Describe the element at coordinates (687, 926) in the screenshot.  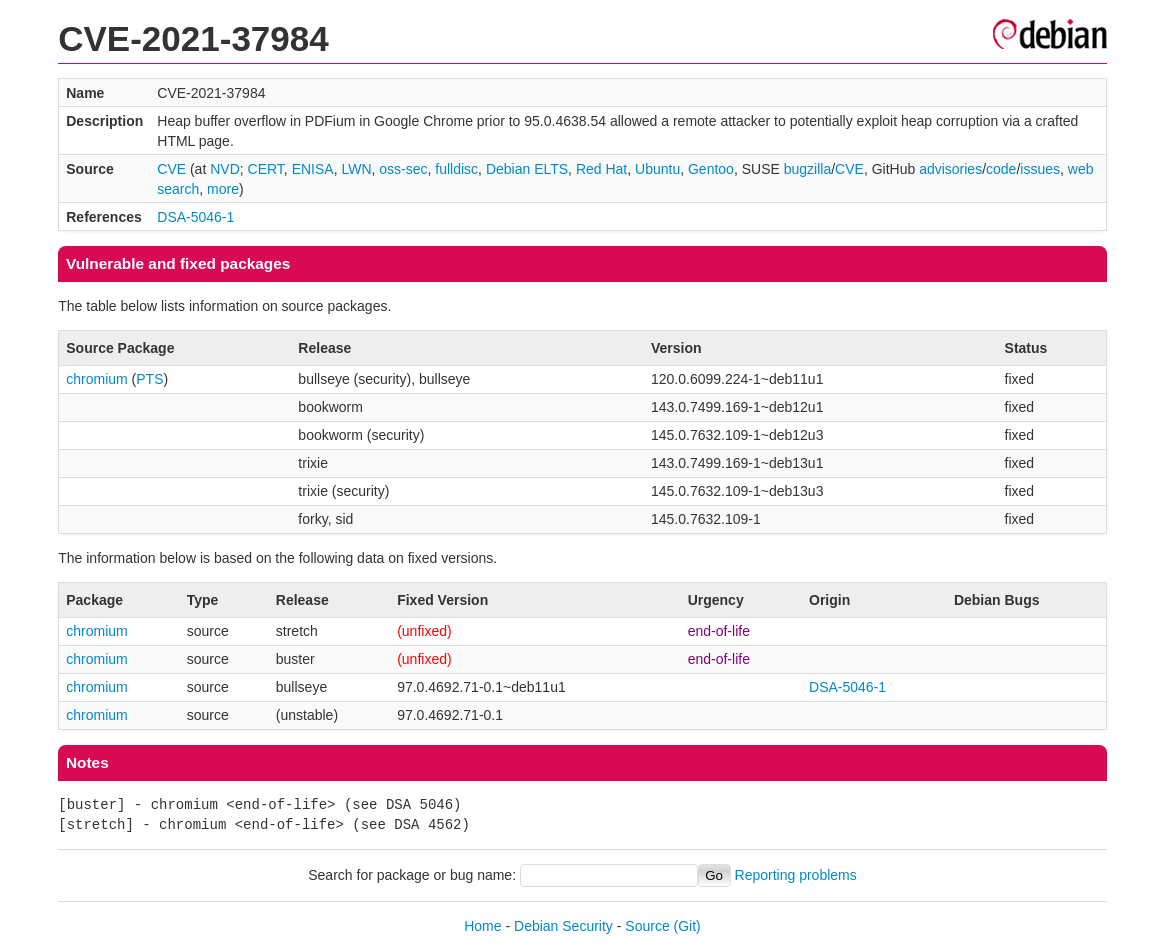
I see `(Git)` at that location.